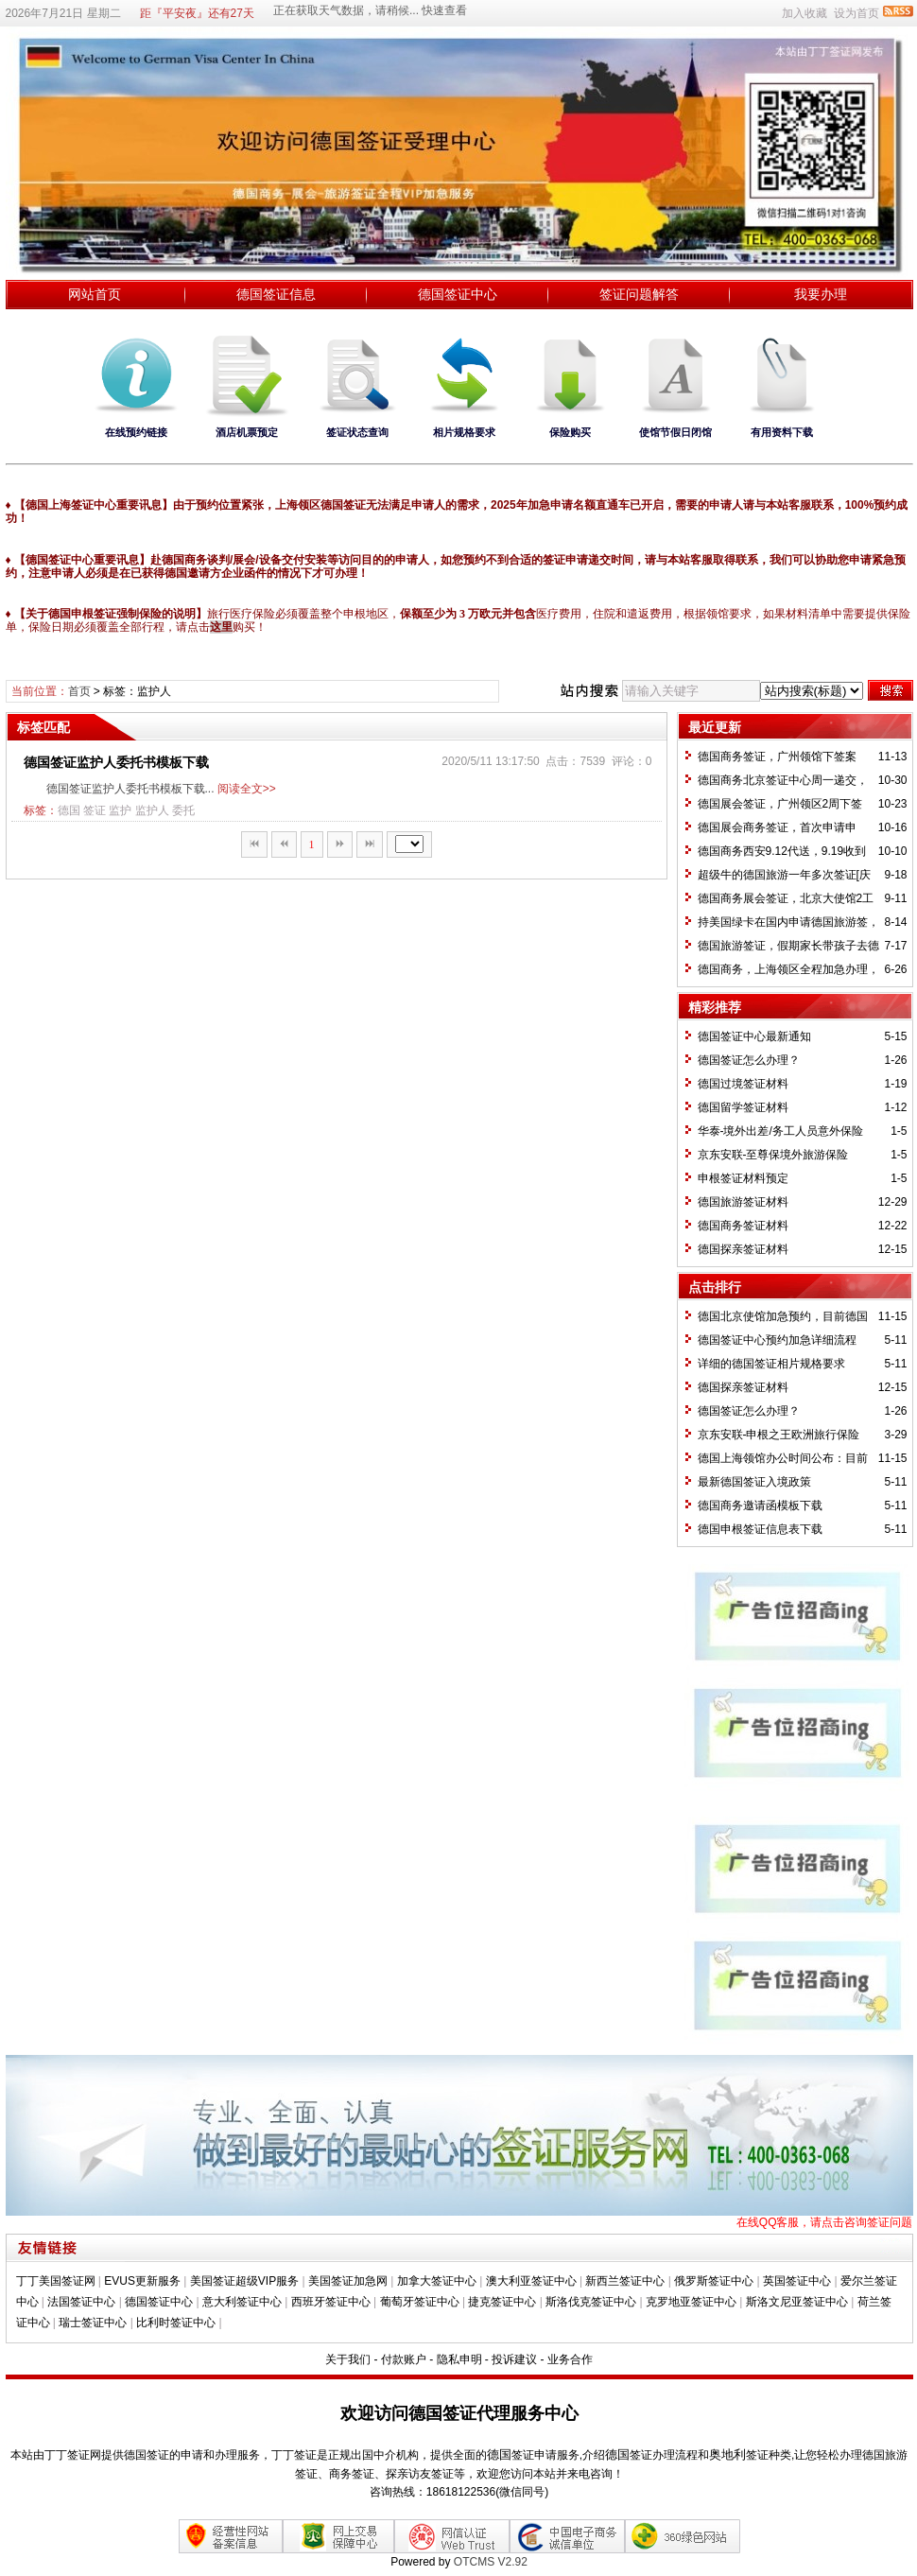 The height and width of the screenshot is (2576, 917). What do you see at coordinates (81, 2301) in the screenshot?
I see `法国签证中心` at bounding box center [81, 2301].